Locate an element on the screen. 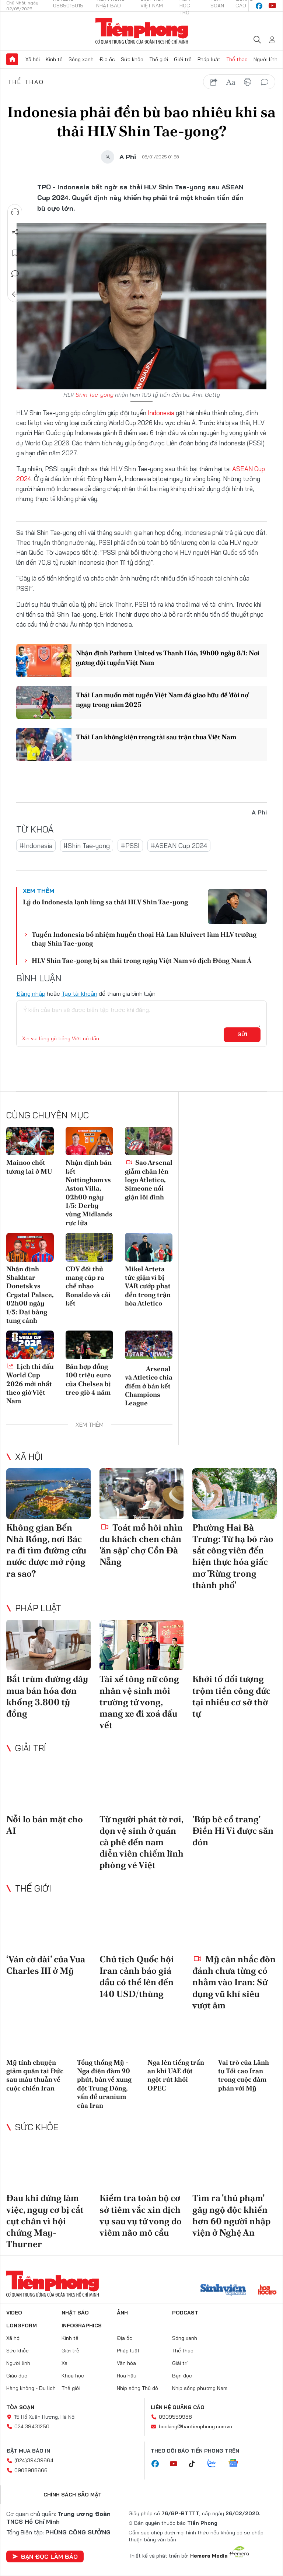 The image size is (283, 2576). Tài xế tông nữ công nhân vệ sinh môi trường tử vong, mang xe đi xoá dấu vết is located at coordinates (139, 1702).